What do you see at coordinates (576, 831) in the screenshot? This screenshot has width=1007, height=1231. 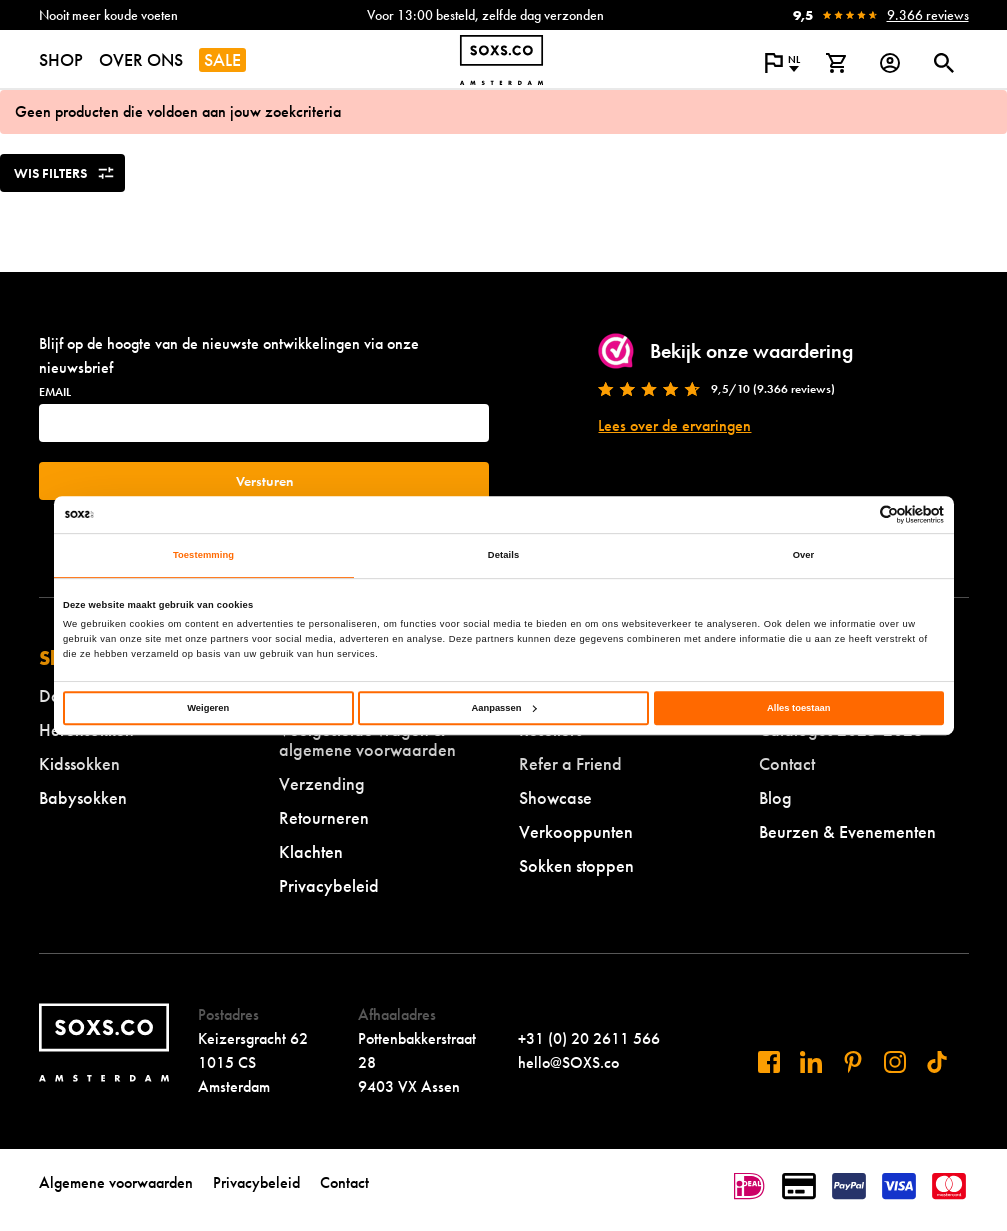 I see `Verkooppunten` at bounding box center [576, 831].